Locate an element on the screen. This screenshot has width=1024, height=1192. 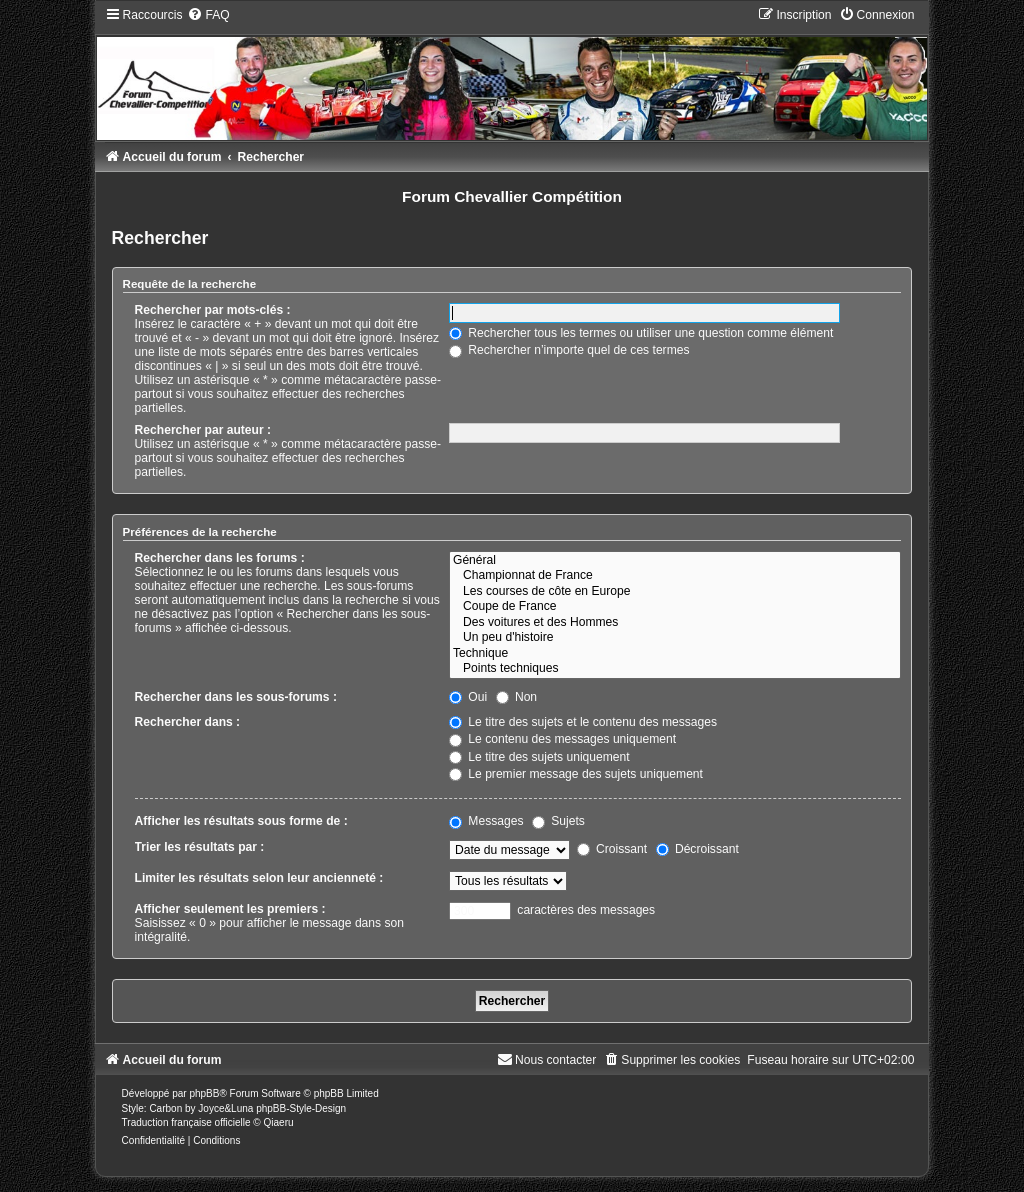
Rechercher dans les sous-forums : is located at coordinates (236, 697).